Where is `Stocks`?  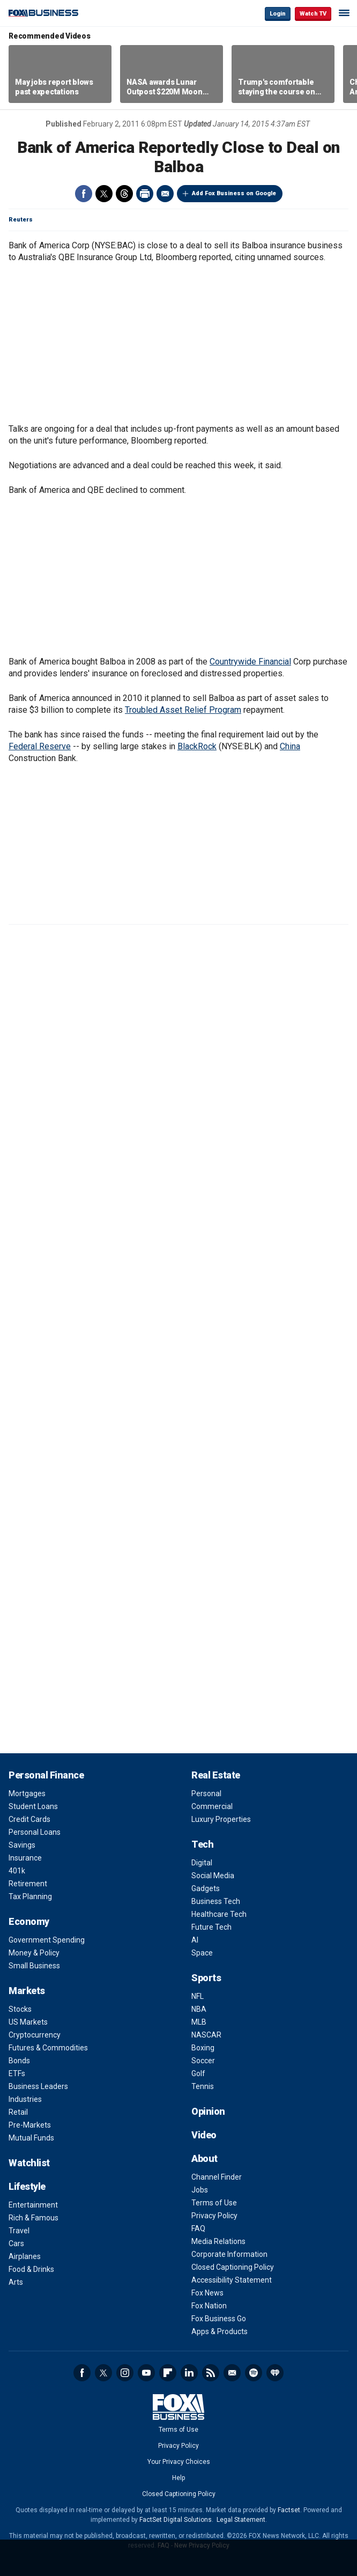 Stocks is located at coordinates (20, 2009).